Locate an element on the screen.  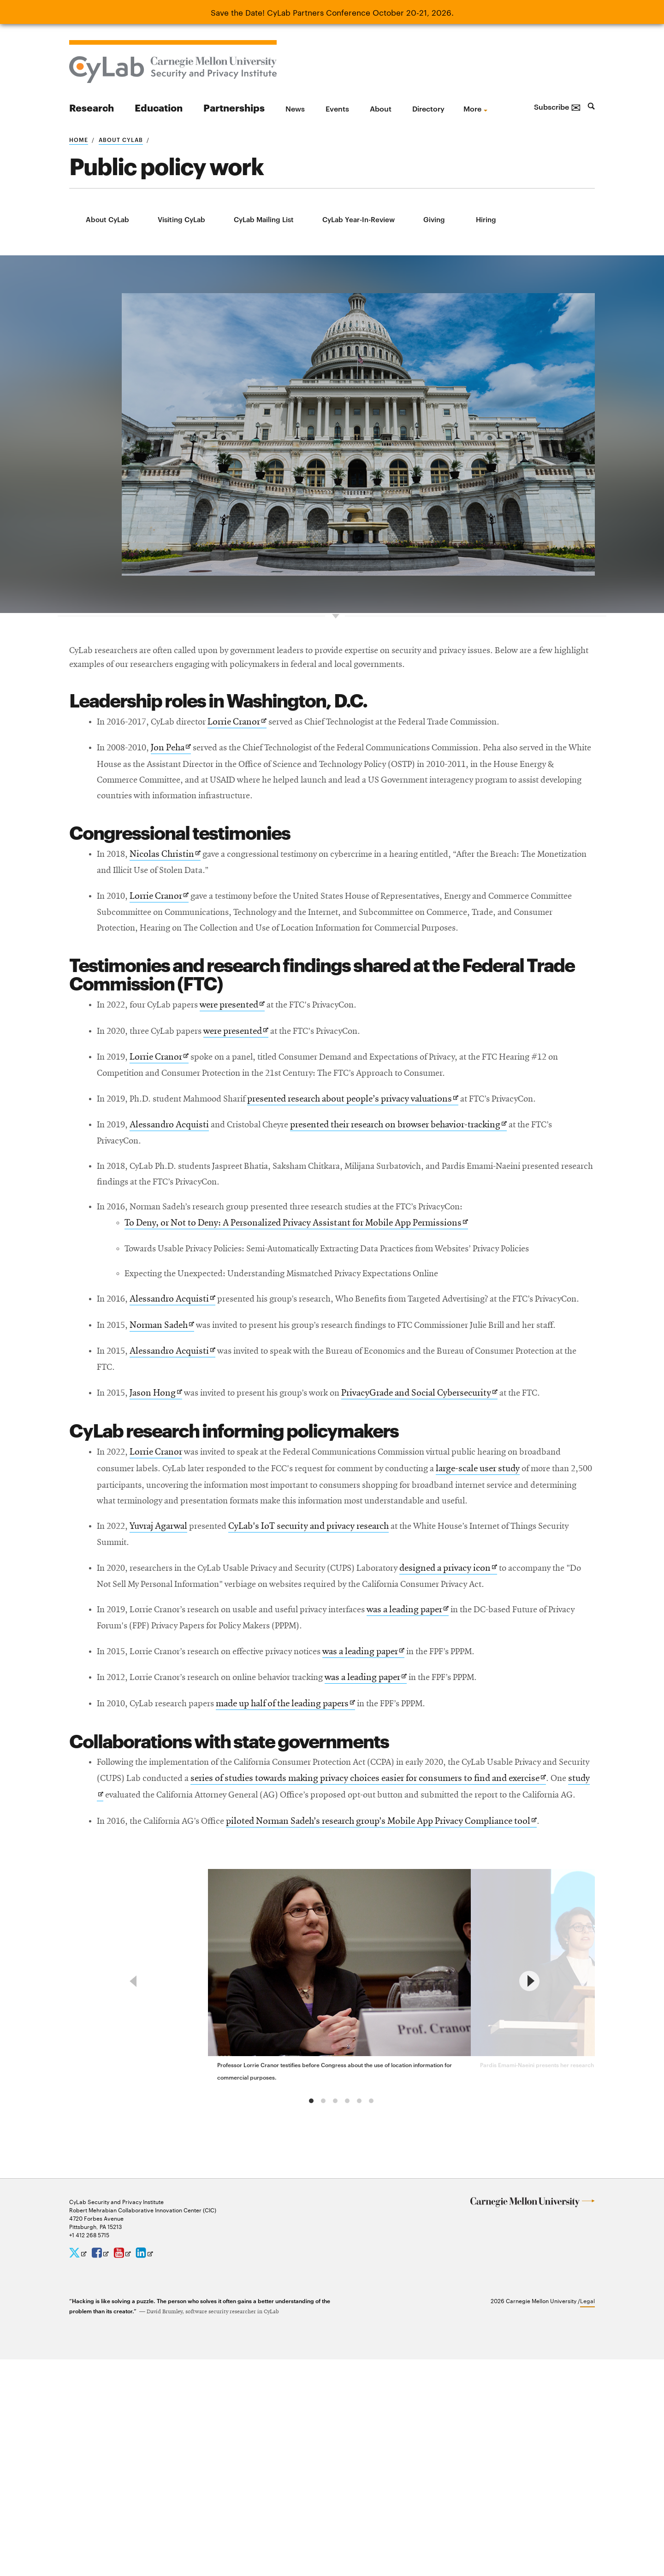
[next] is located at coordinates (529, 2181).